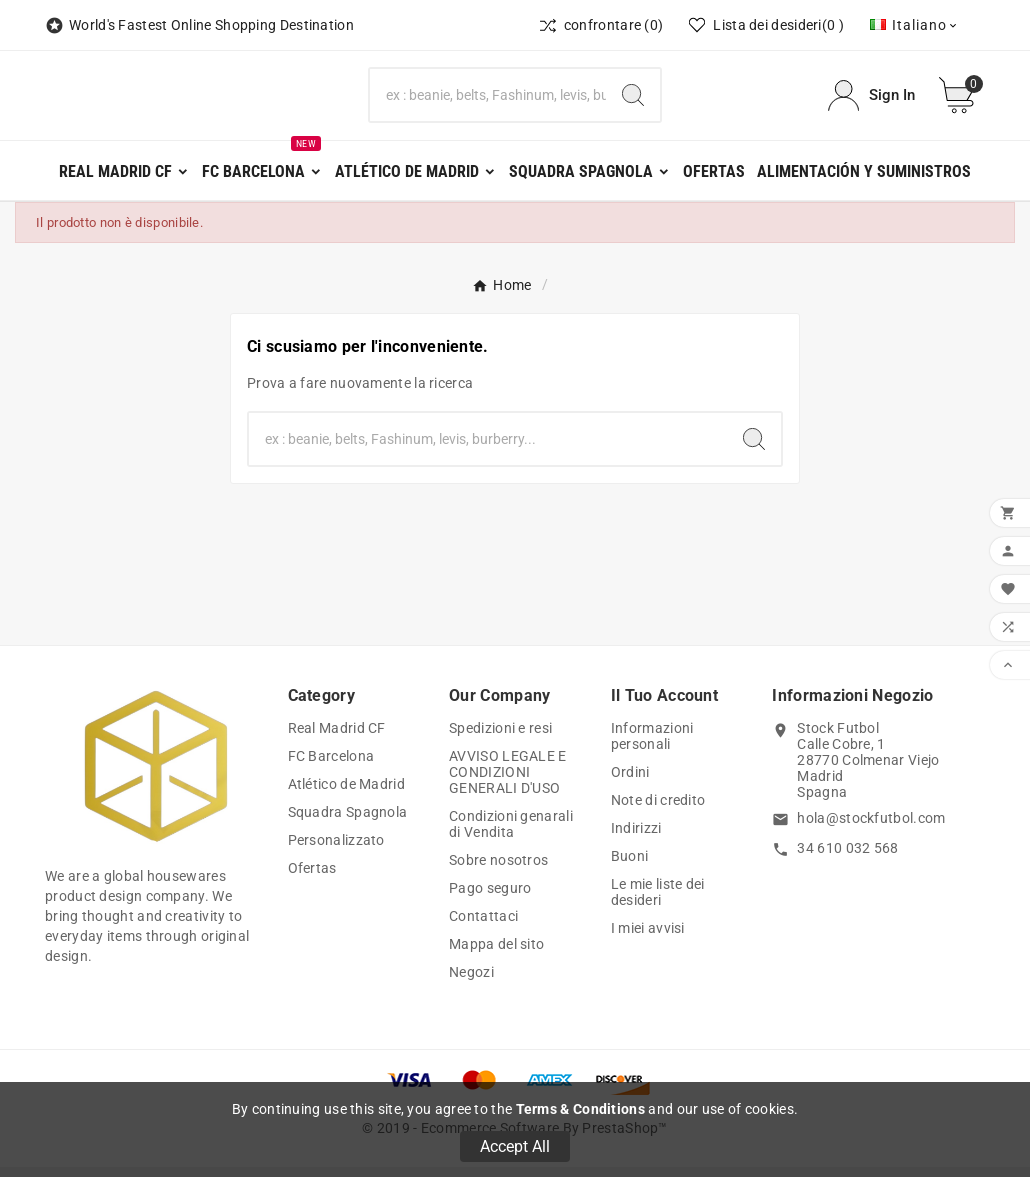 The image size is (1030, 1177). I want to click on [Search], so click(633, 101).